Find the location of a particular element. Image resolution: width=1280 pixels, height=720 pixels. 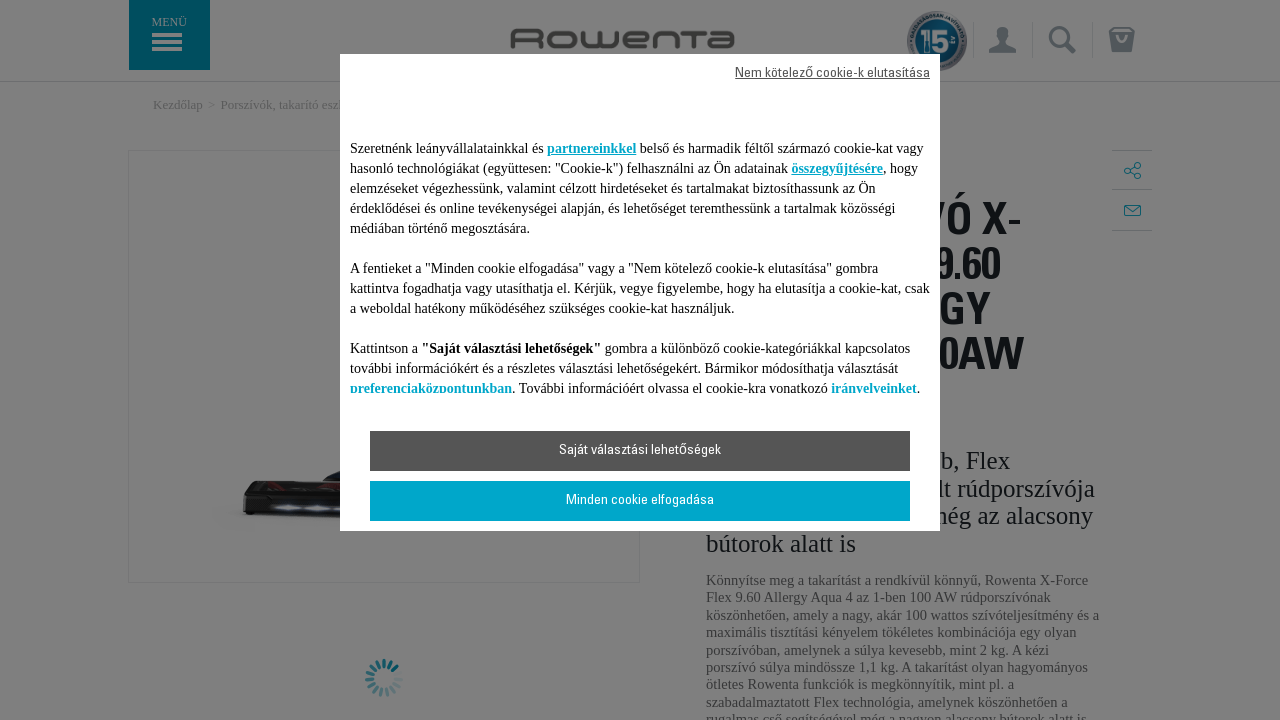

Nem kötelező cookie-k elutasítása is located at coordinates (832, 74).